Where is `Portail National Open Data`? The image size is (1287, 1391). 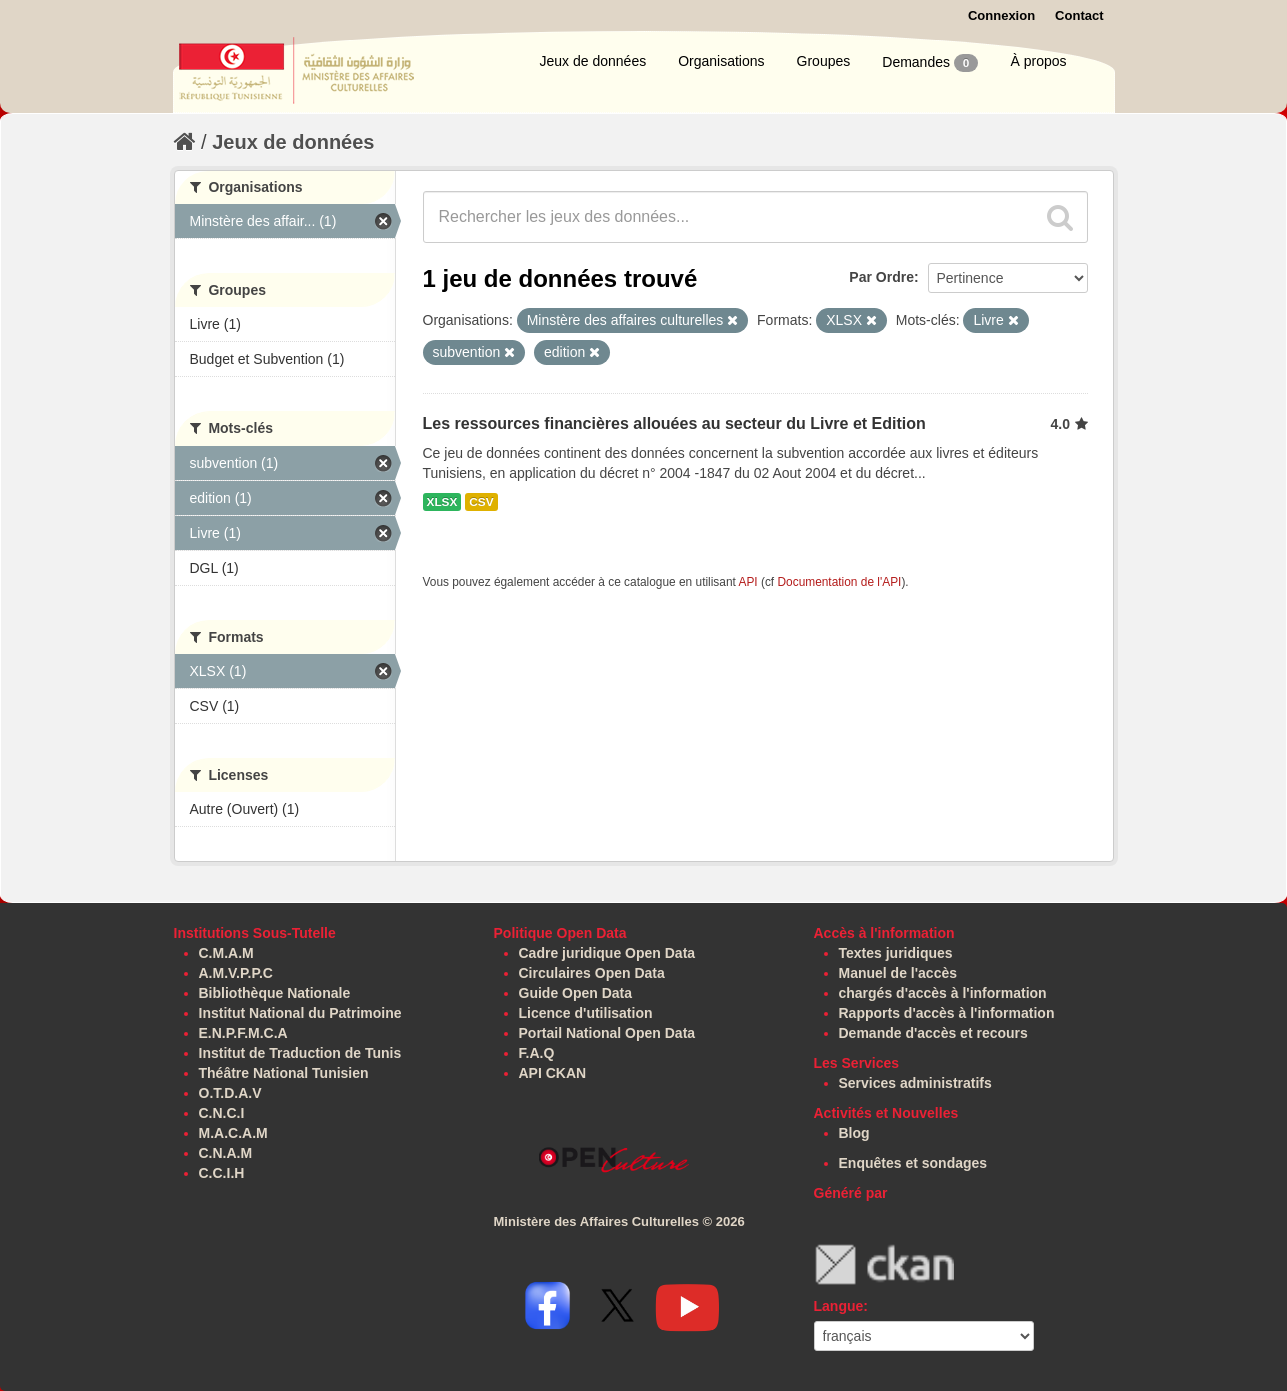
Portail National Open Data is located at coordinates (607, 1033).